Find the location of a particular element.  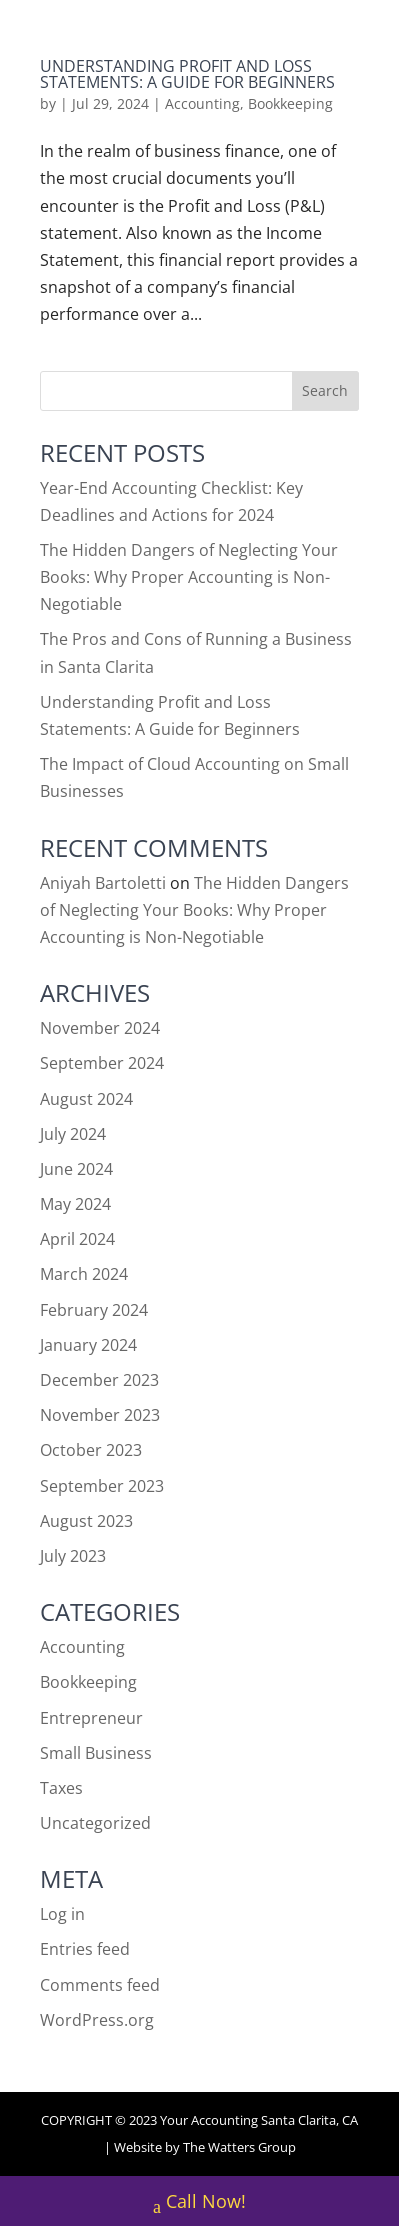

March 2024 is located at coordinates (84, 1274).